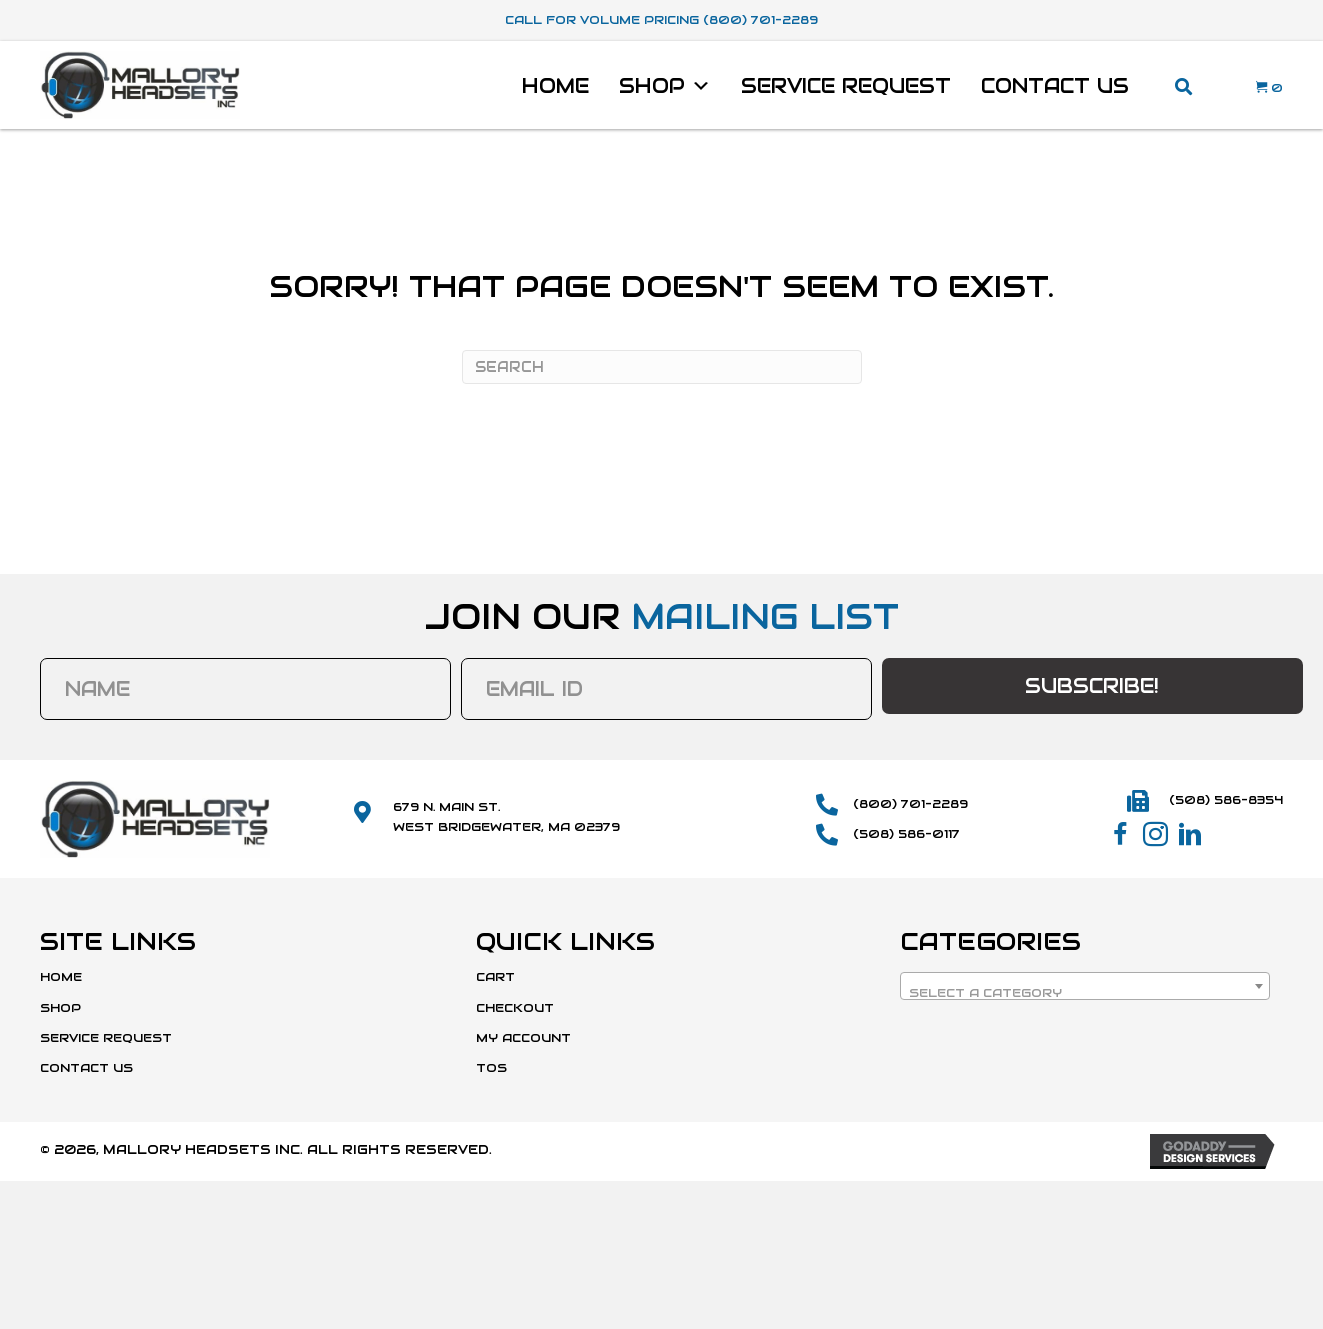 This screenshot has width=1323, height=1329. I want to click on 679 N. Main St.West Bridgewater, MA 02379 [Go to https://maps.app.goo.gl/SmD1or1uYdWFCvBk8], so click(506, 816).